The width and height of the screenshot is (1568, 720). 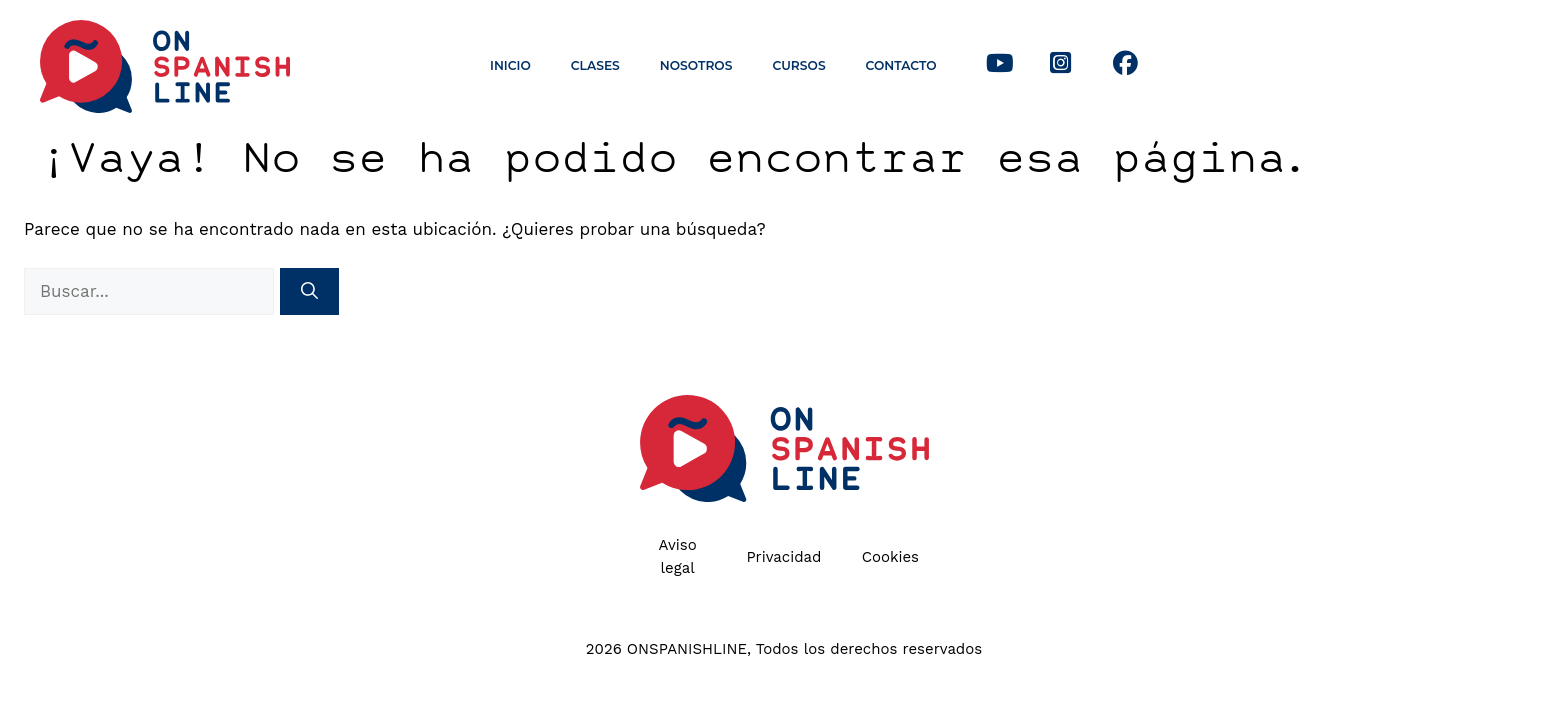 What do you see at coordinates (696, 65) in the screenshot?
I see `Nosotros` at bounding box center [696, 65].